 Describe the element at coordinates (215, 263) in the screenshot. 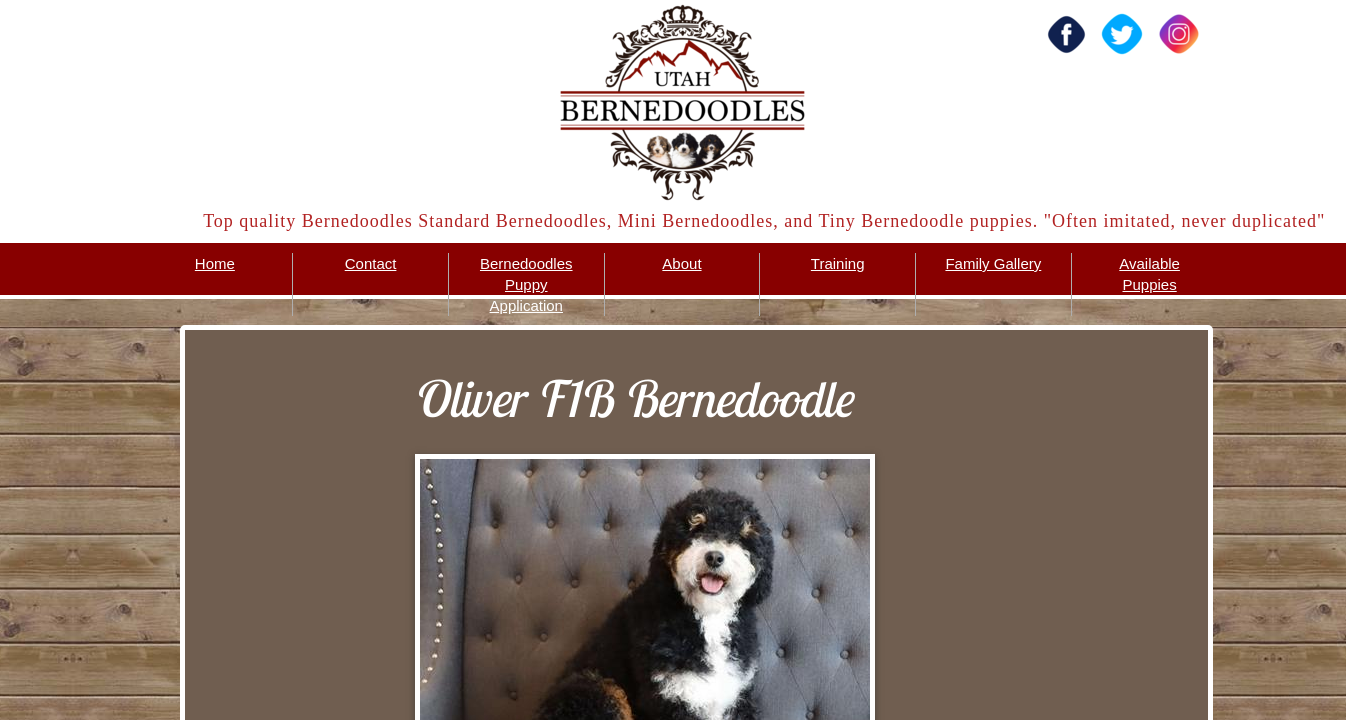

I see `Home` at that location.